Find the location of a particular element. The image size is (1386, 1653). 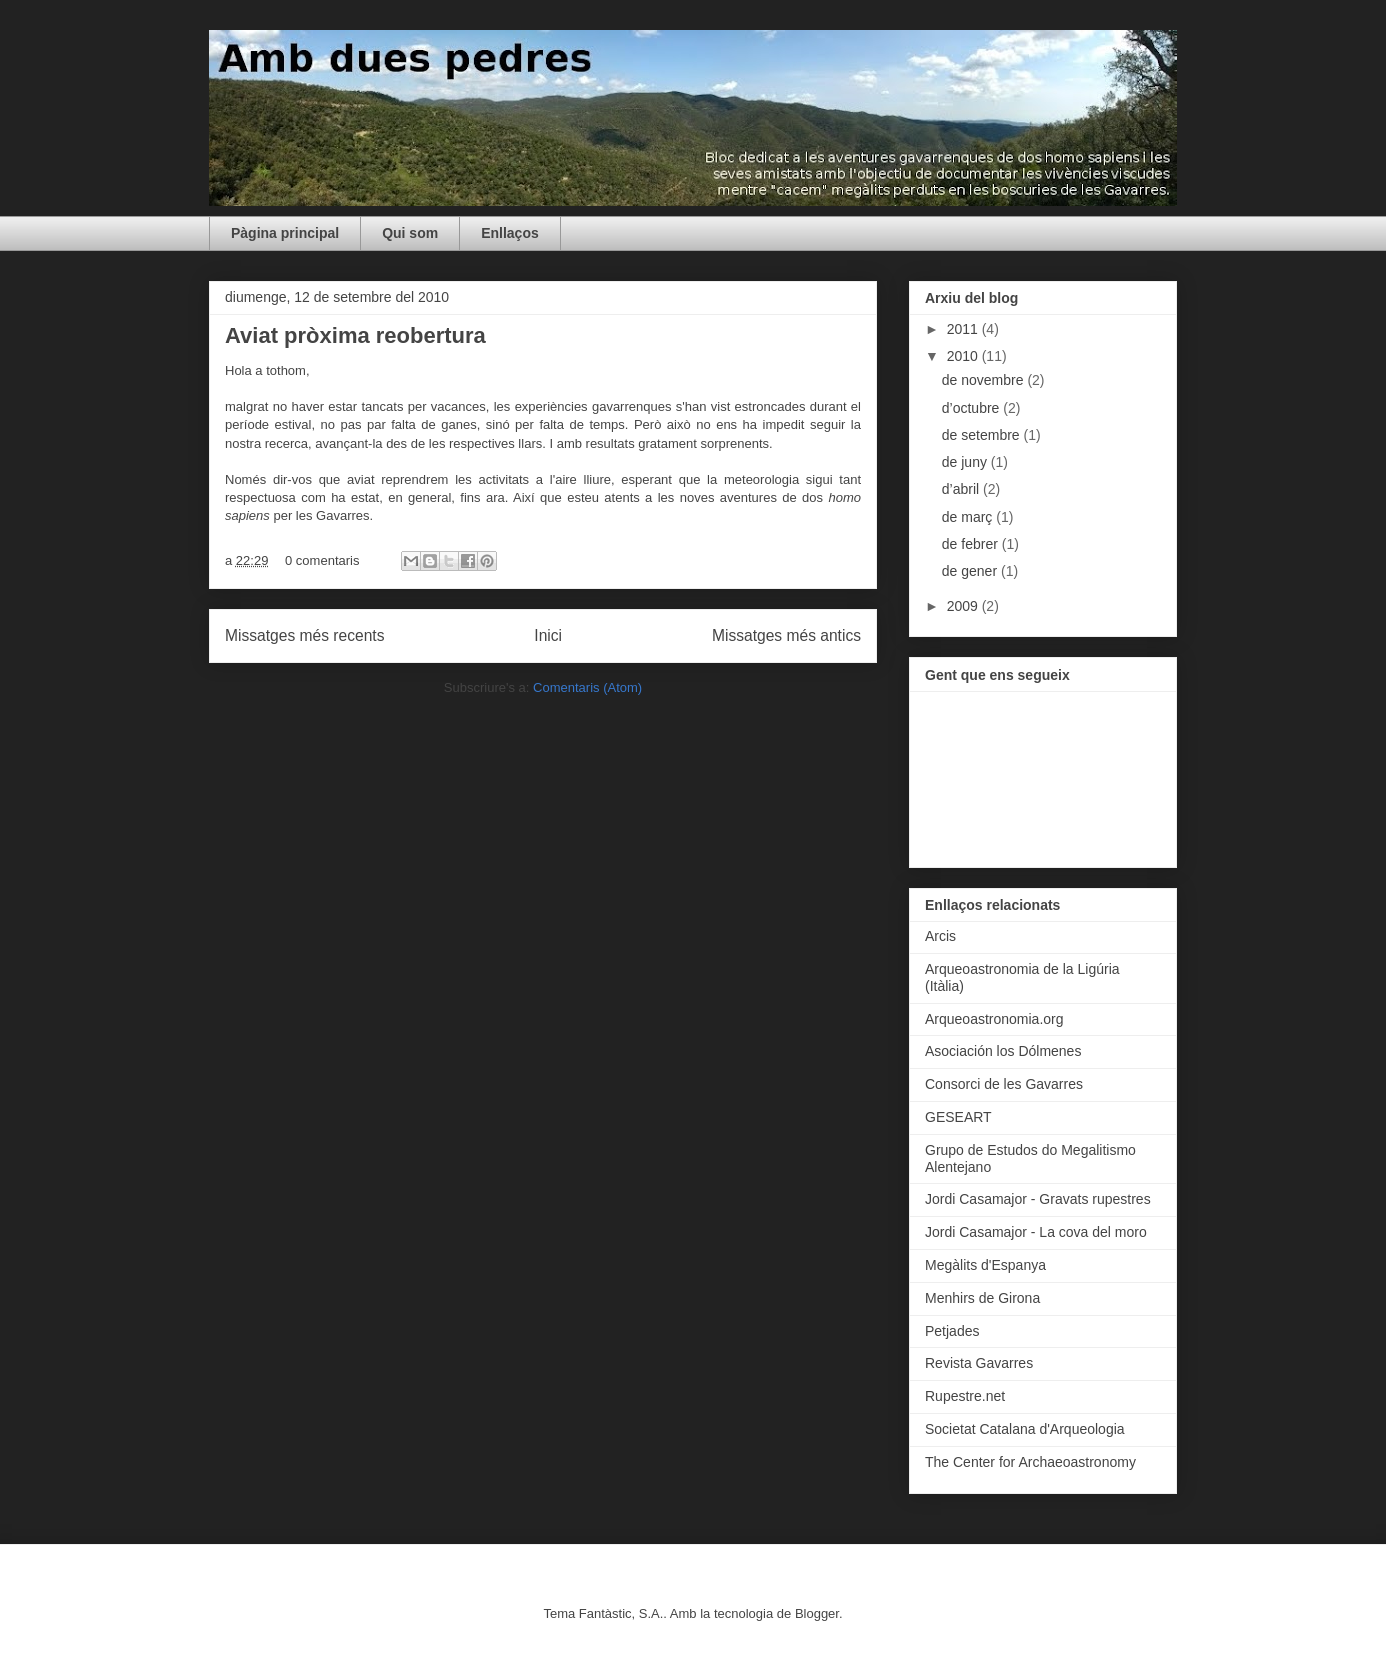

Jordi Casamajor - La cova del moro is located at coordinates (1036, 1232).